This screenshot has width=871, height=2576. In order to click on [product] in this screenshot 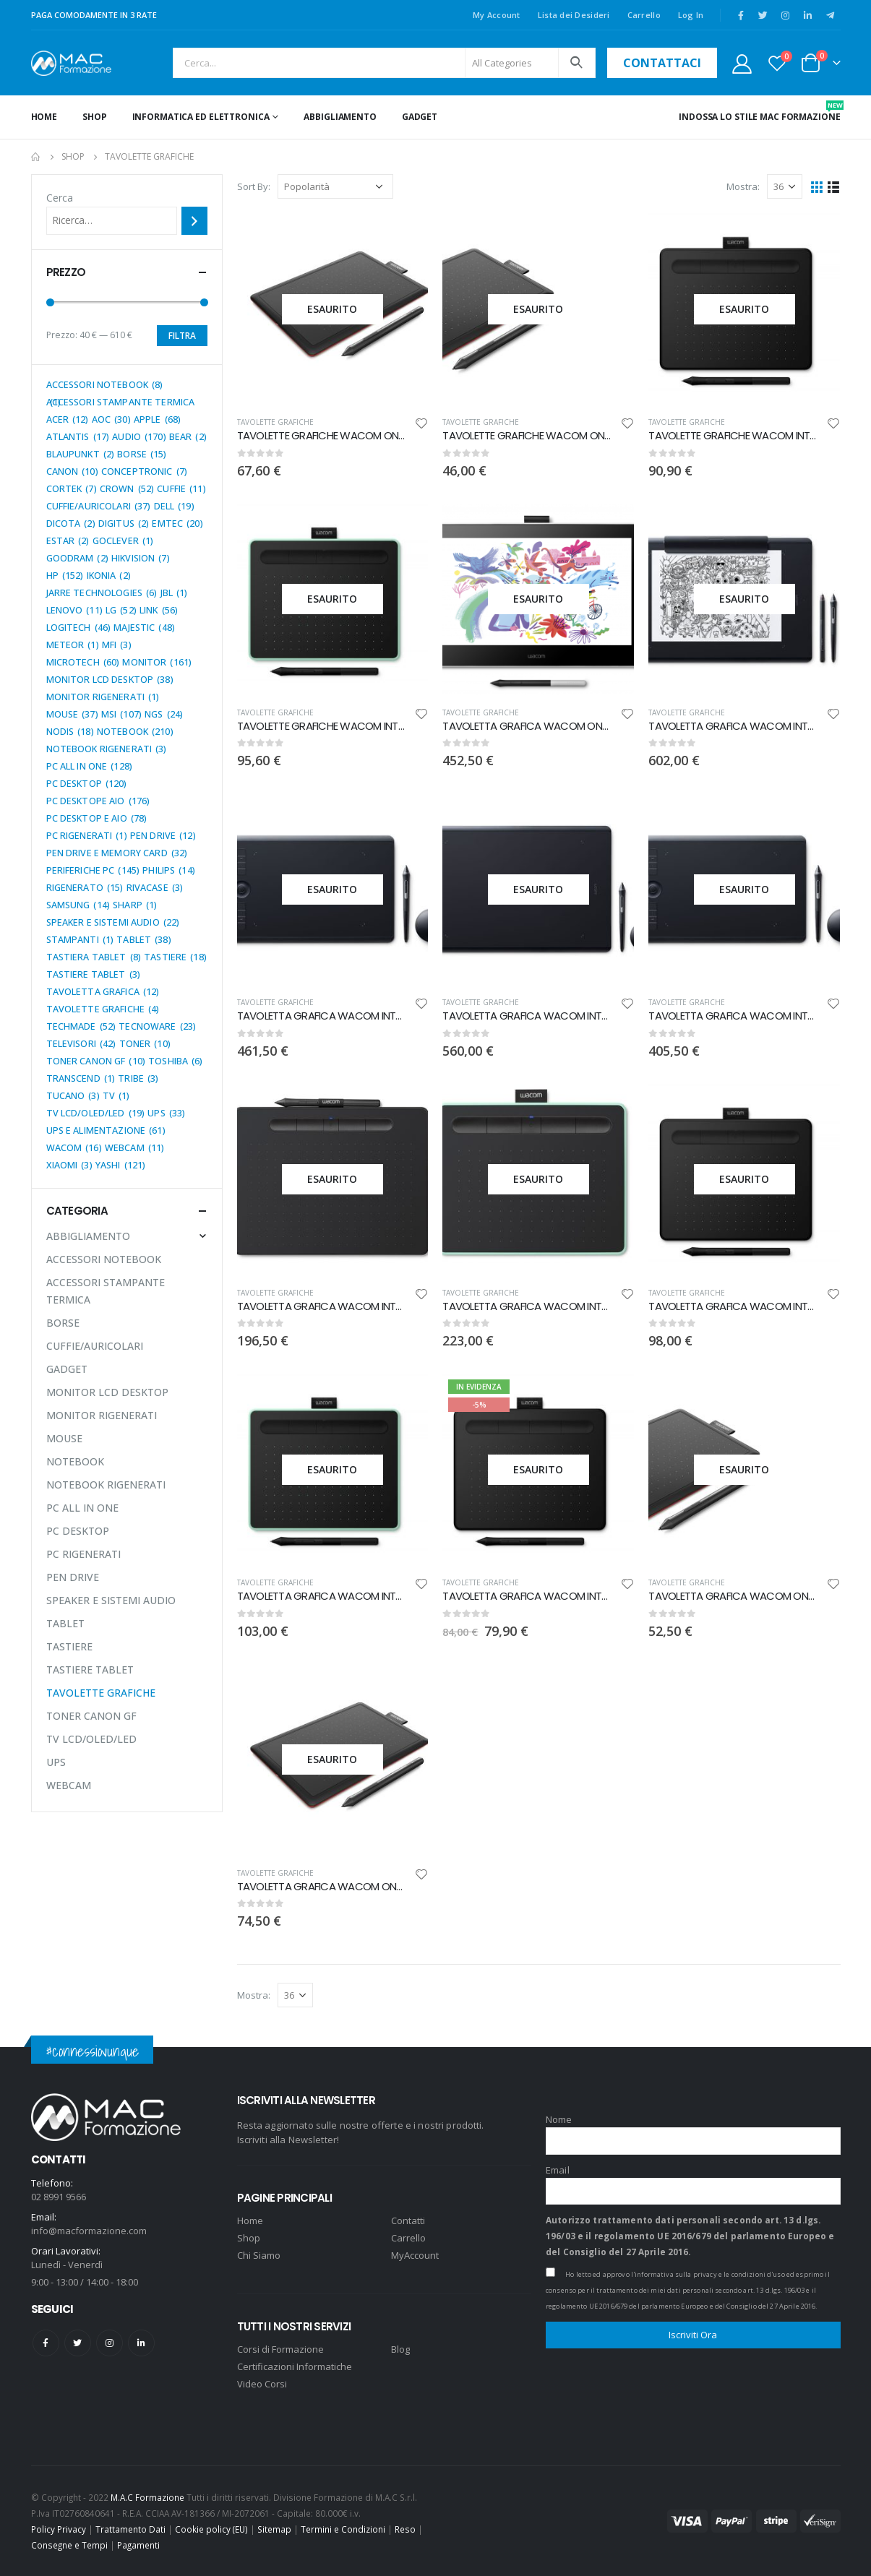, I will do `click(333, 309)`.